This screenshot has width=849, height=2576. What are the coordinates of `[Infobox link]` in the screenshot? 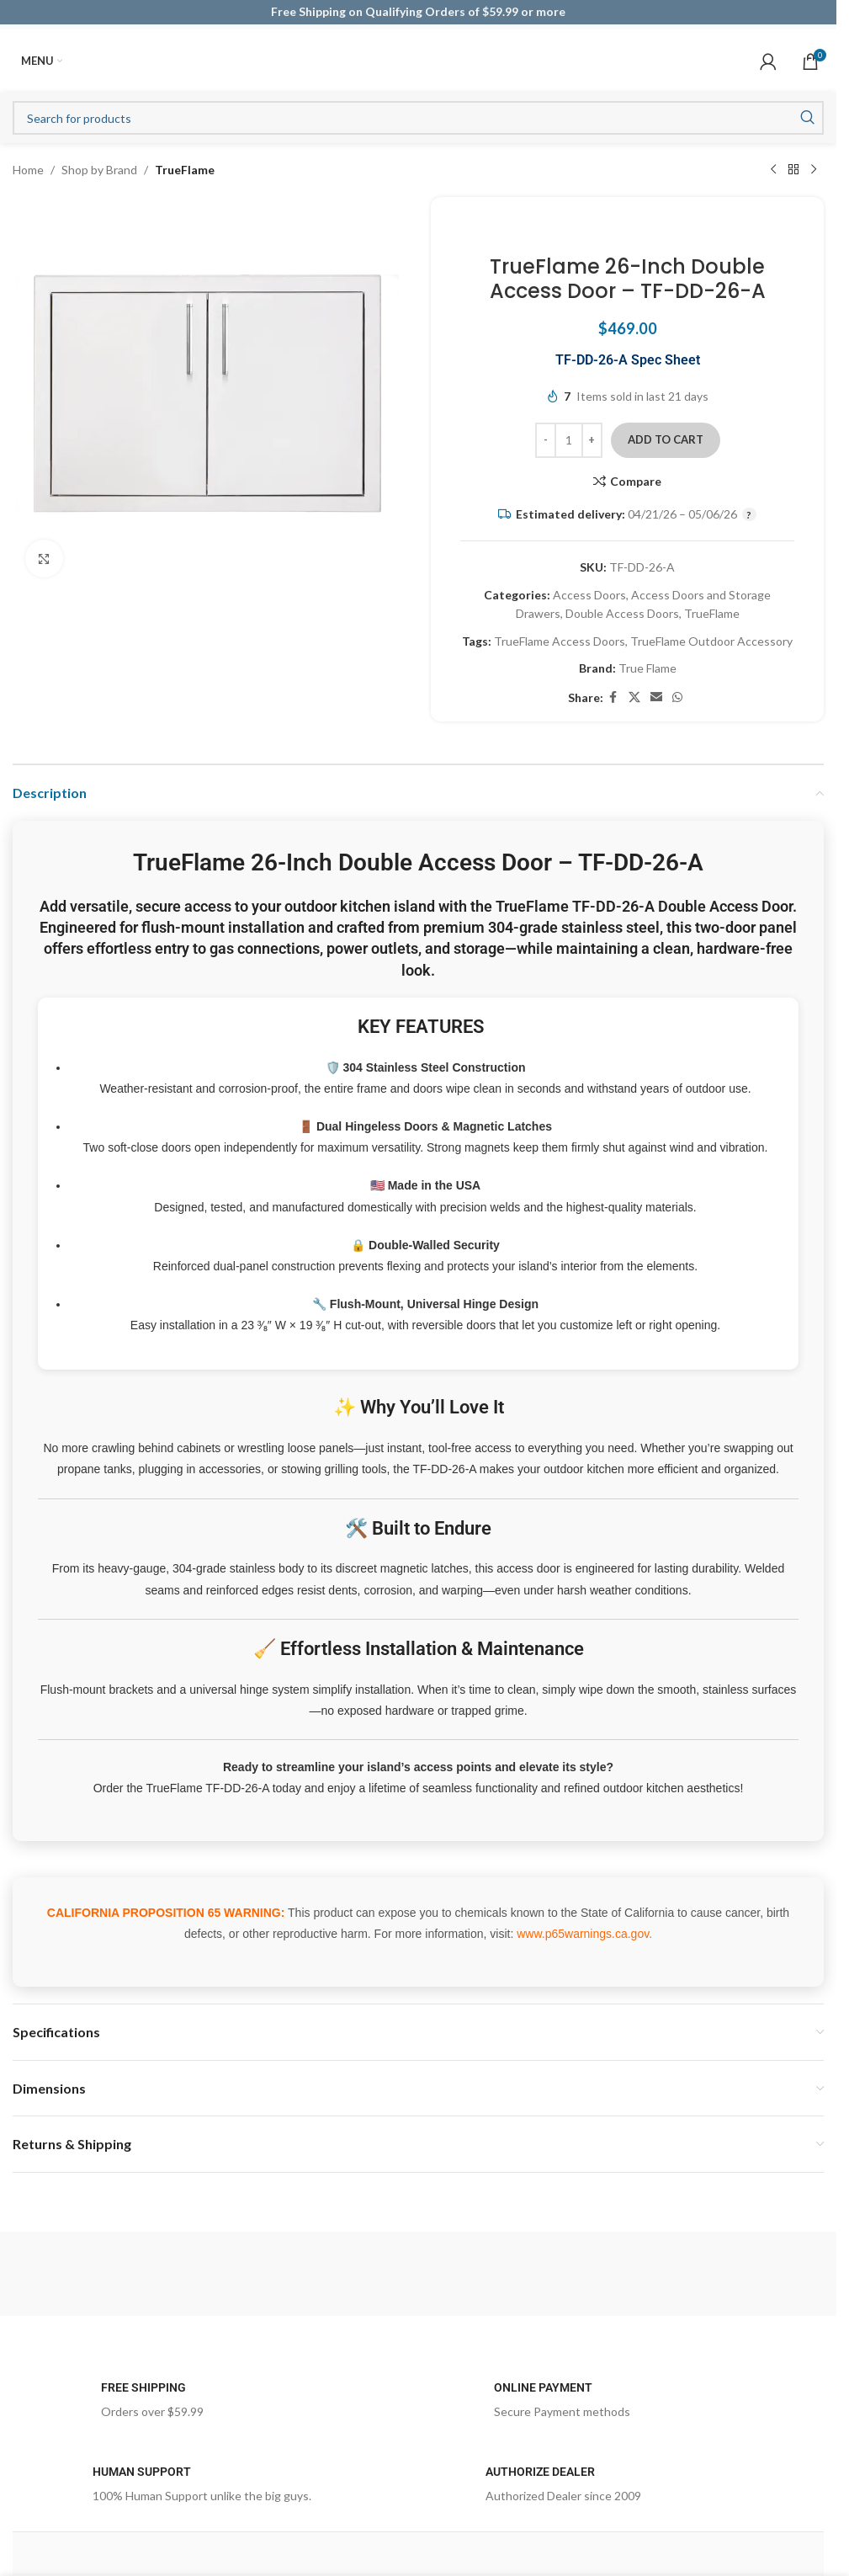 It's located at (222, 2405).